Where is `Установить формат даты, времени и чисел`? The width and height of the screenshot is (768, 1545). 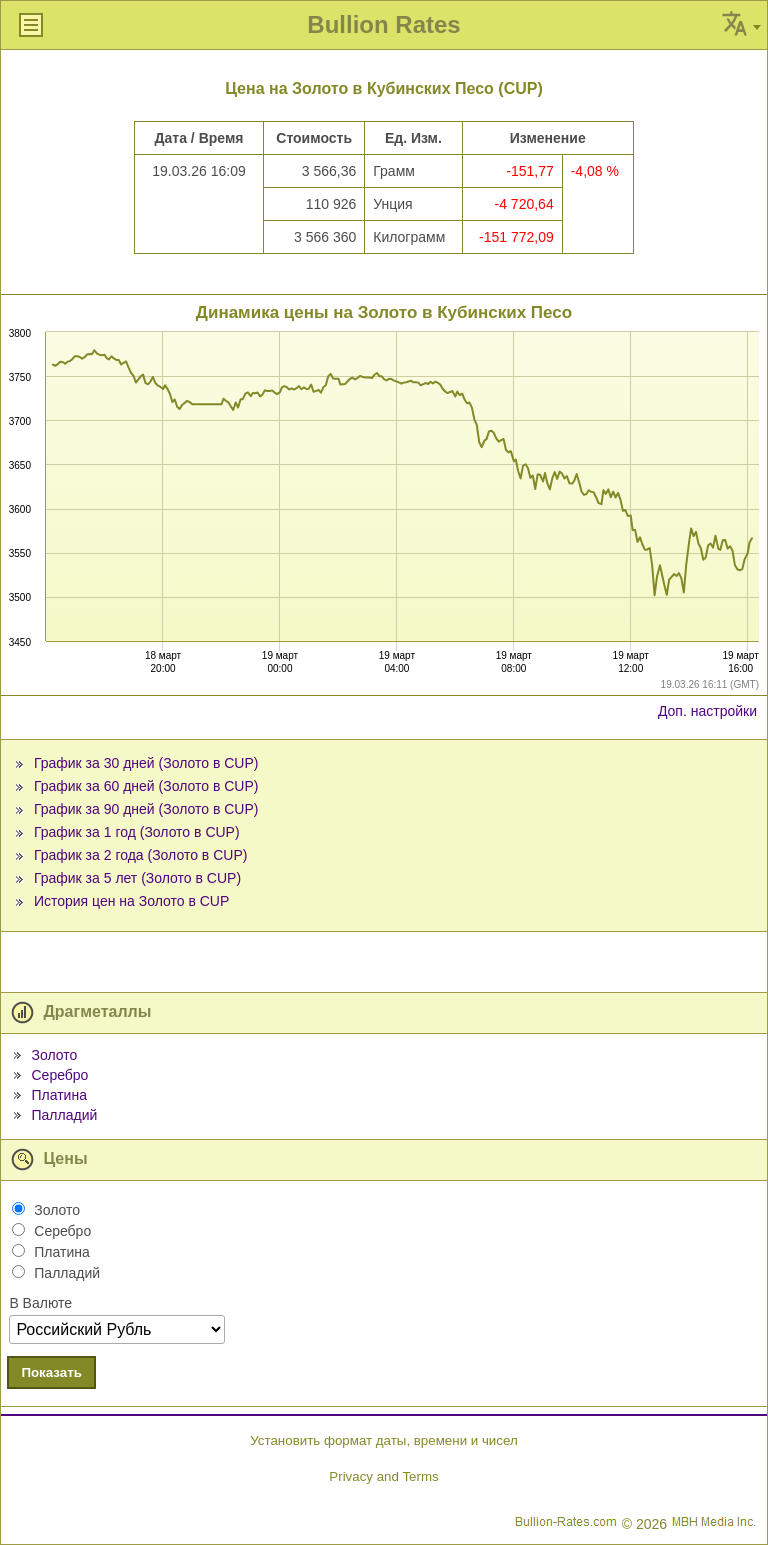
Установить формат даты, времени и чисел is located at coordinates (383, 1440).